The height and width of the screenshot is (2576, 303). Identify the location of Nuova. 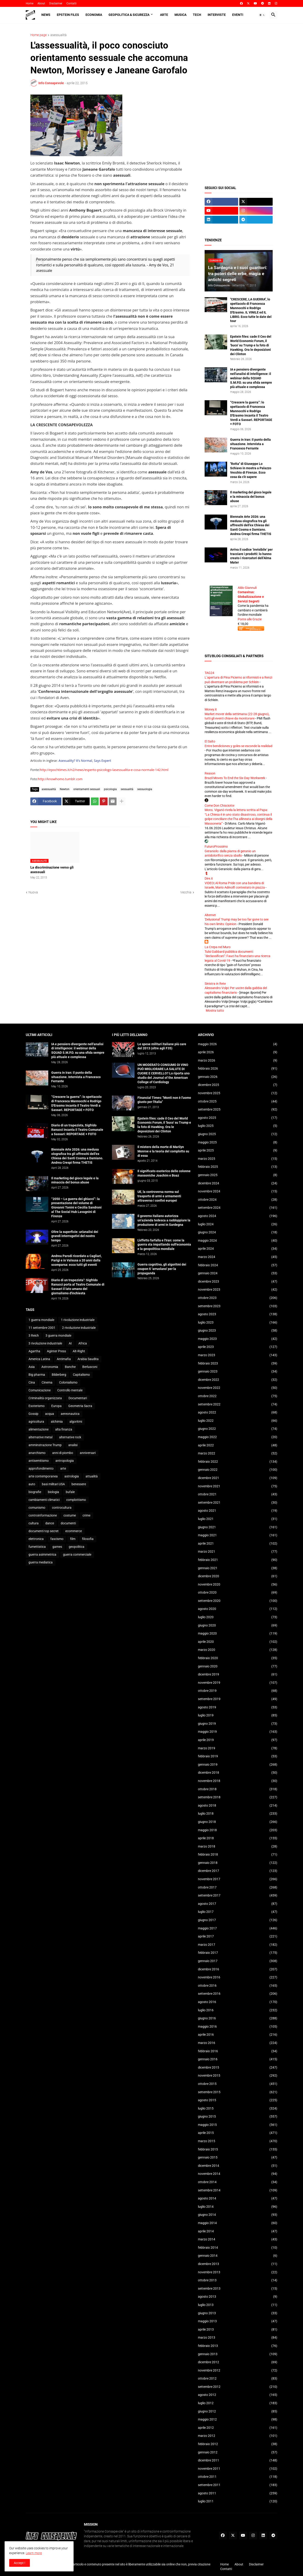
(33, 892).